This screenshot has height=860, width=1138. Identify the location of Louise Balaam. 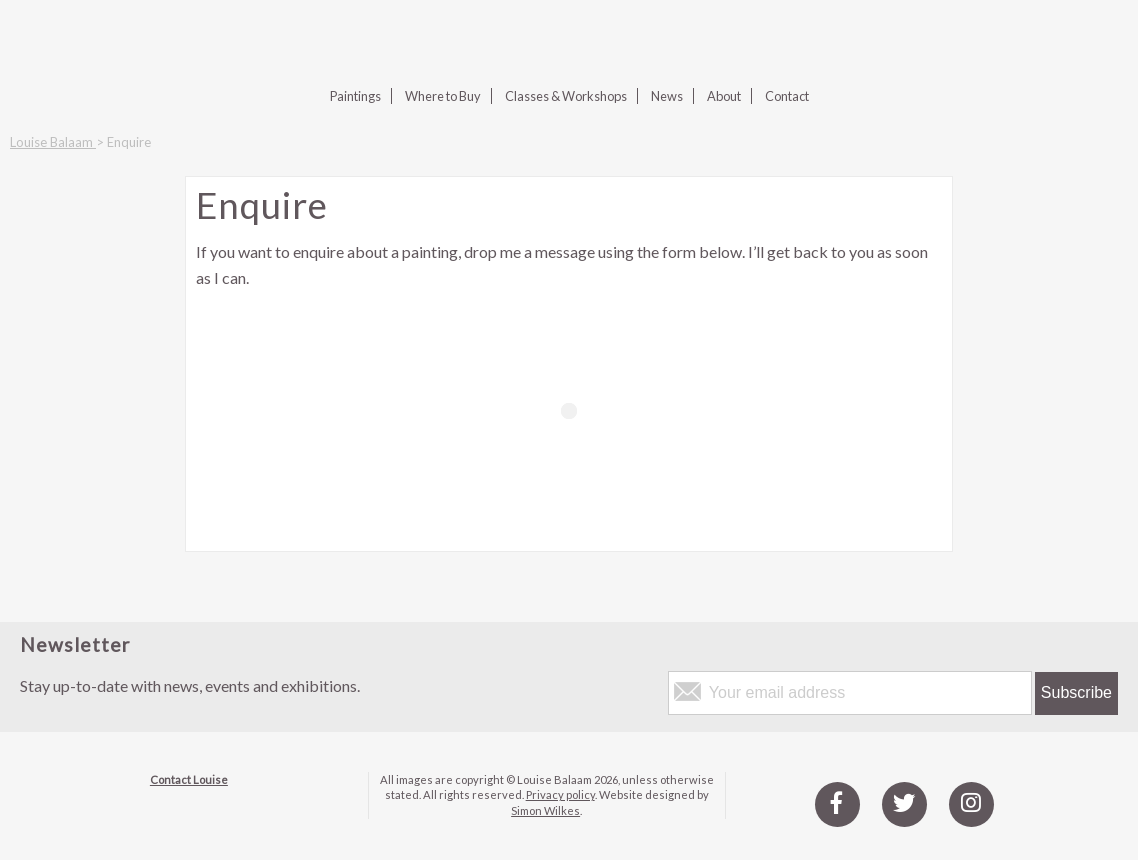
(53, 142).